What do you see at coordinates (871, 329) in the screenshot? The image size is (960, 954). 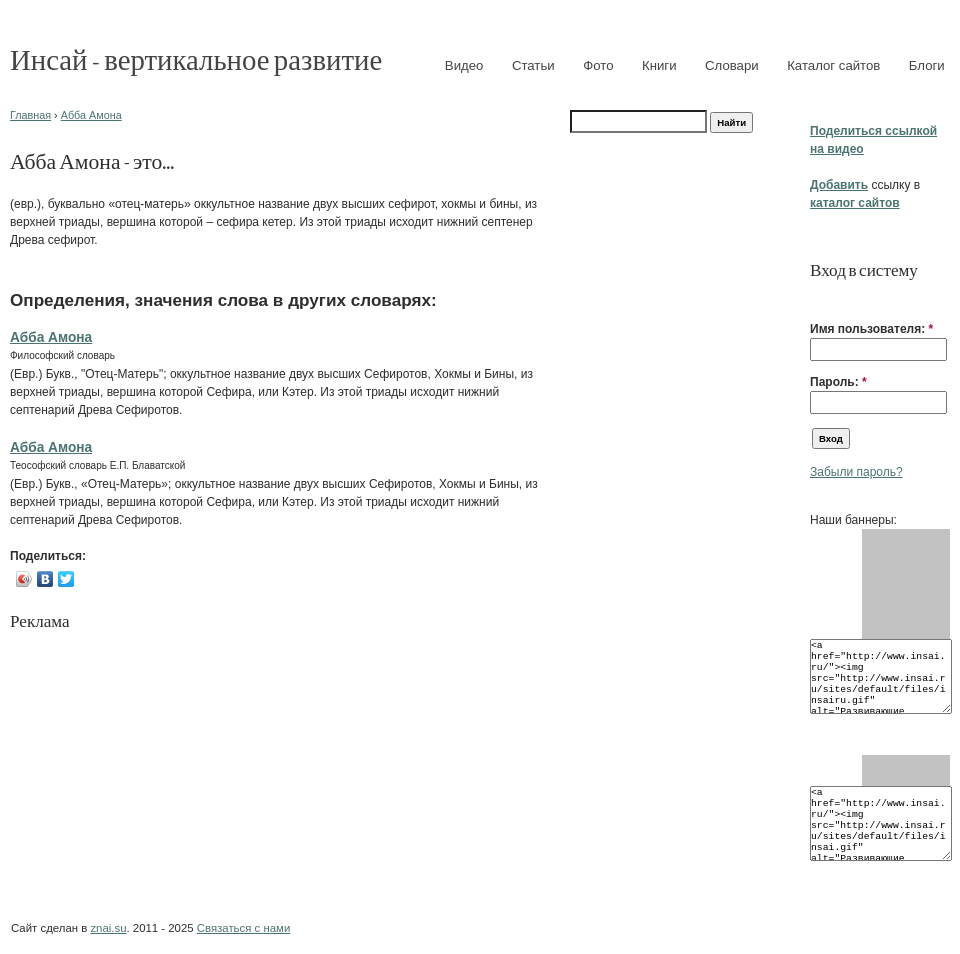 I see `Имя пользователя:` at bounding box center [871, 329].